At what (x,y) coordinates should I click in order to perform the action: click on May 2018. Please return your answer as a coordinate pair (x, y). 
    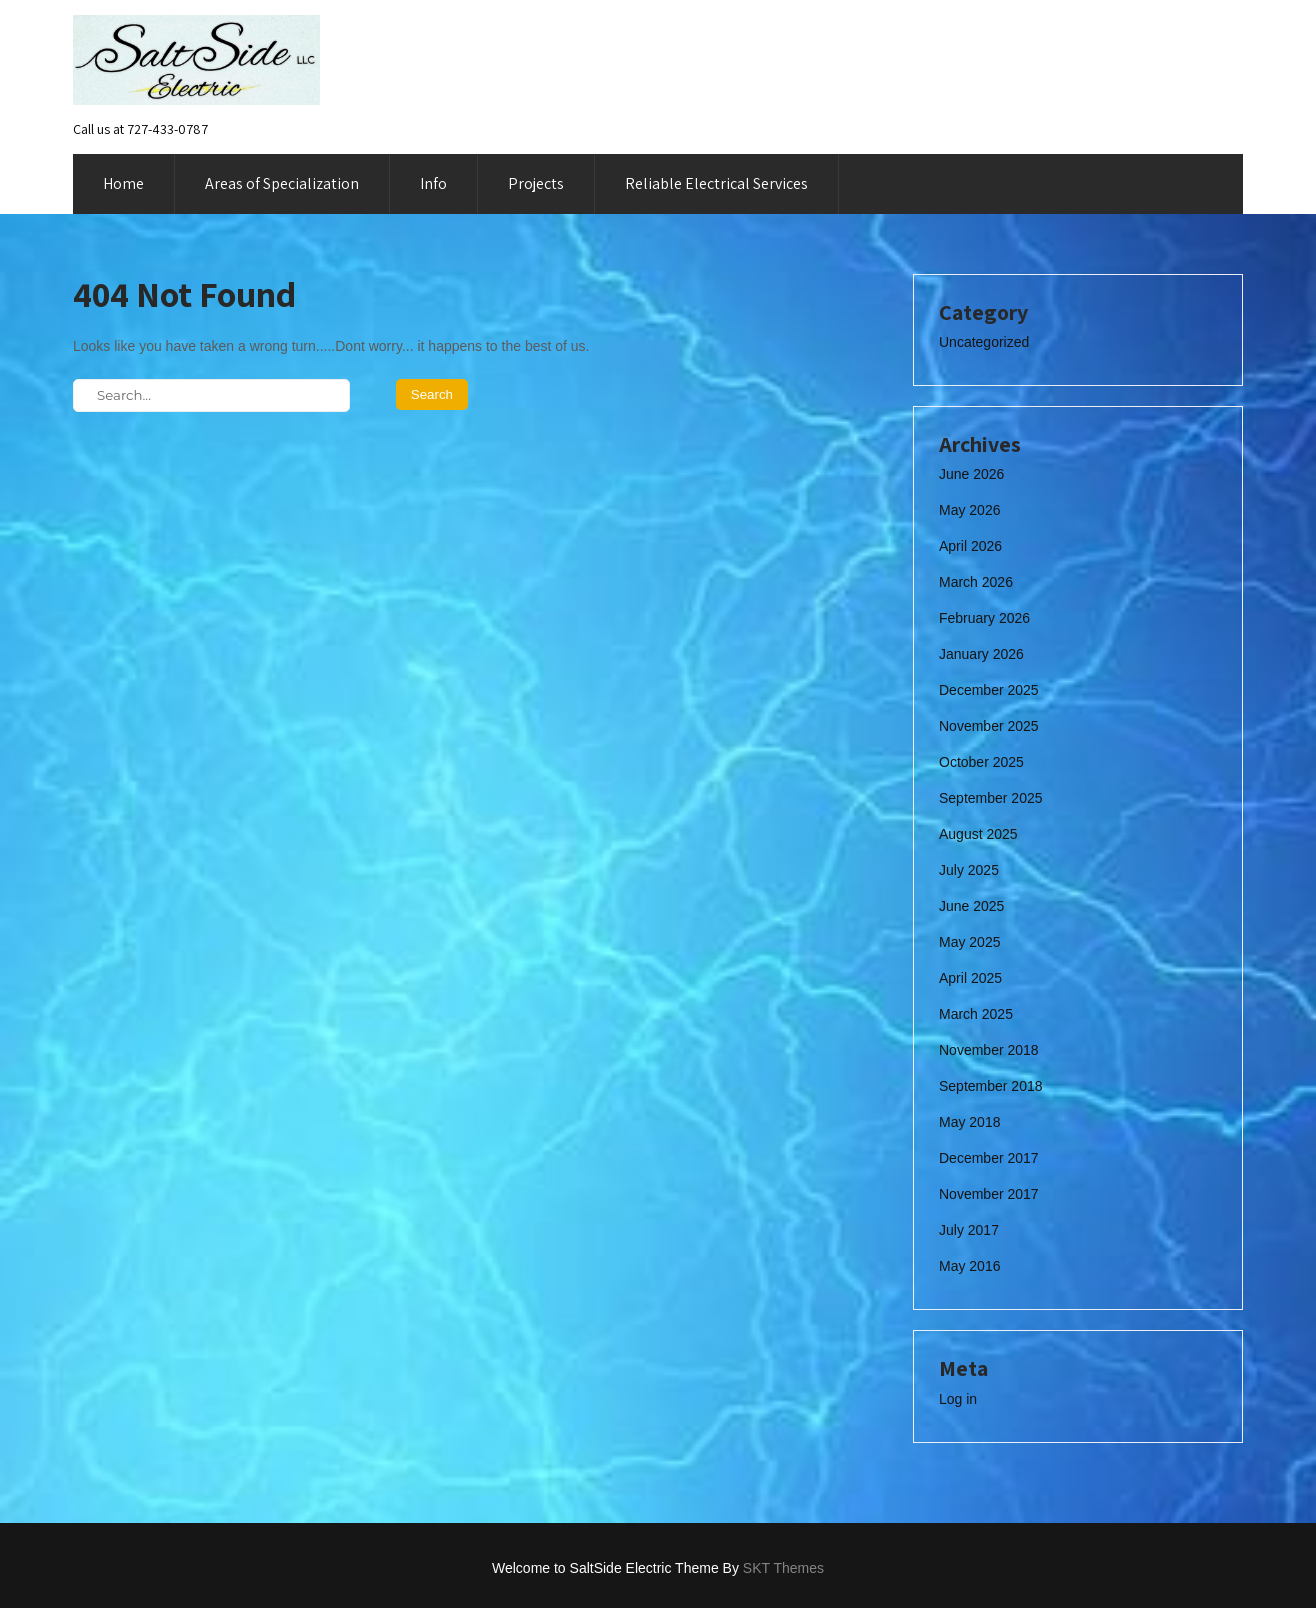
    Looking at the image, I should click on (969, 1122).